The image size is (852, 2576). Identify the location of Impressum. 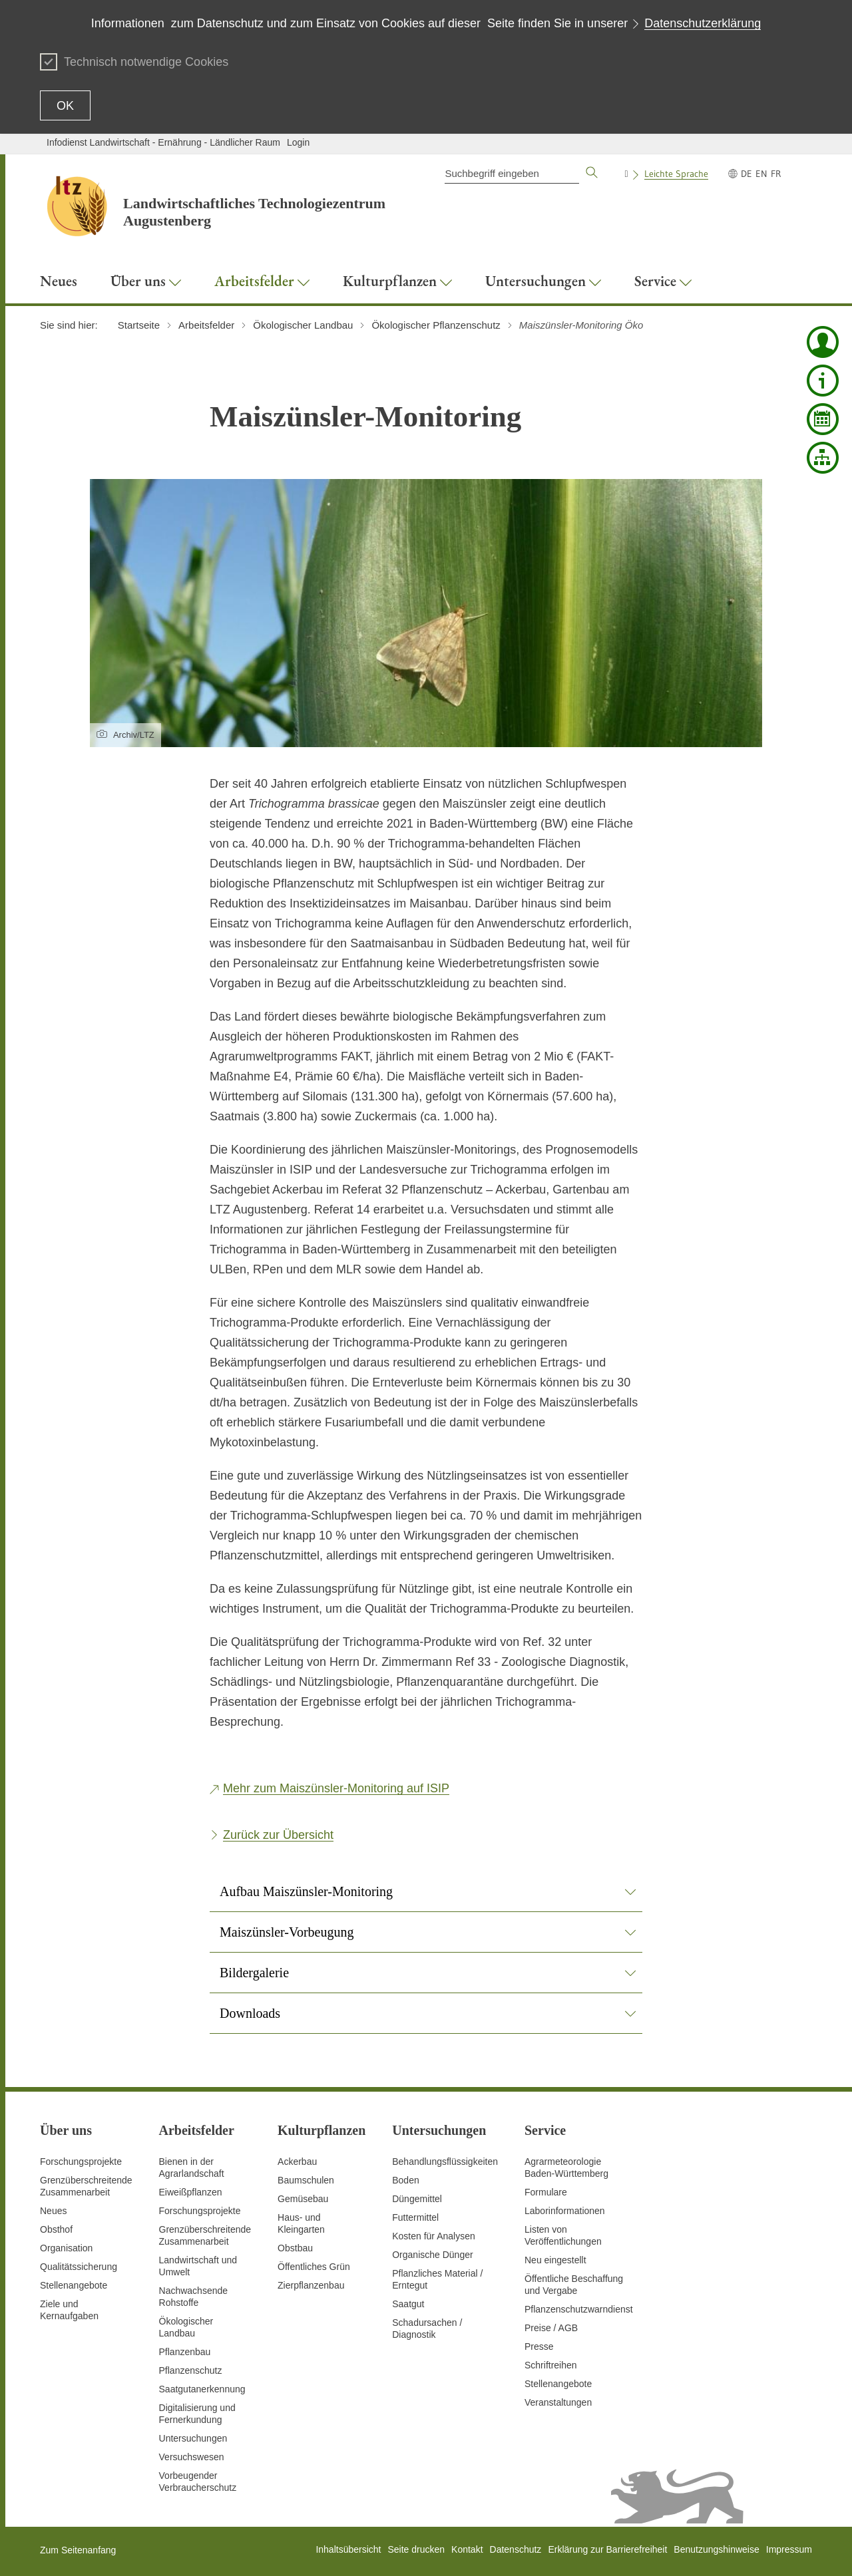
(789, 2549).